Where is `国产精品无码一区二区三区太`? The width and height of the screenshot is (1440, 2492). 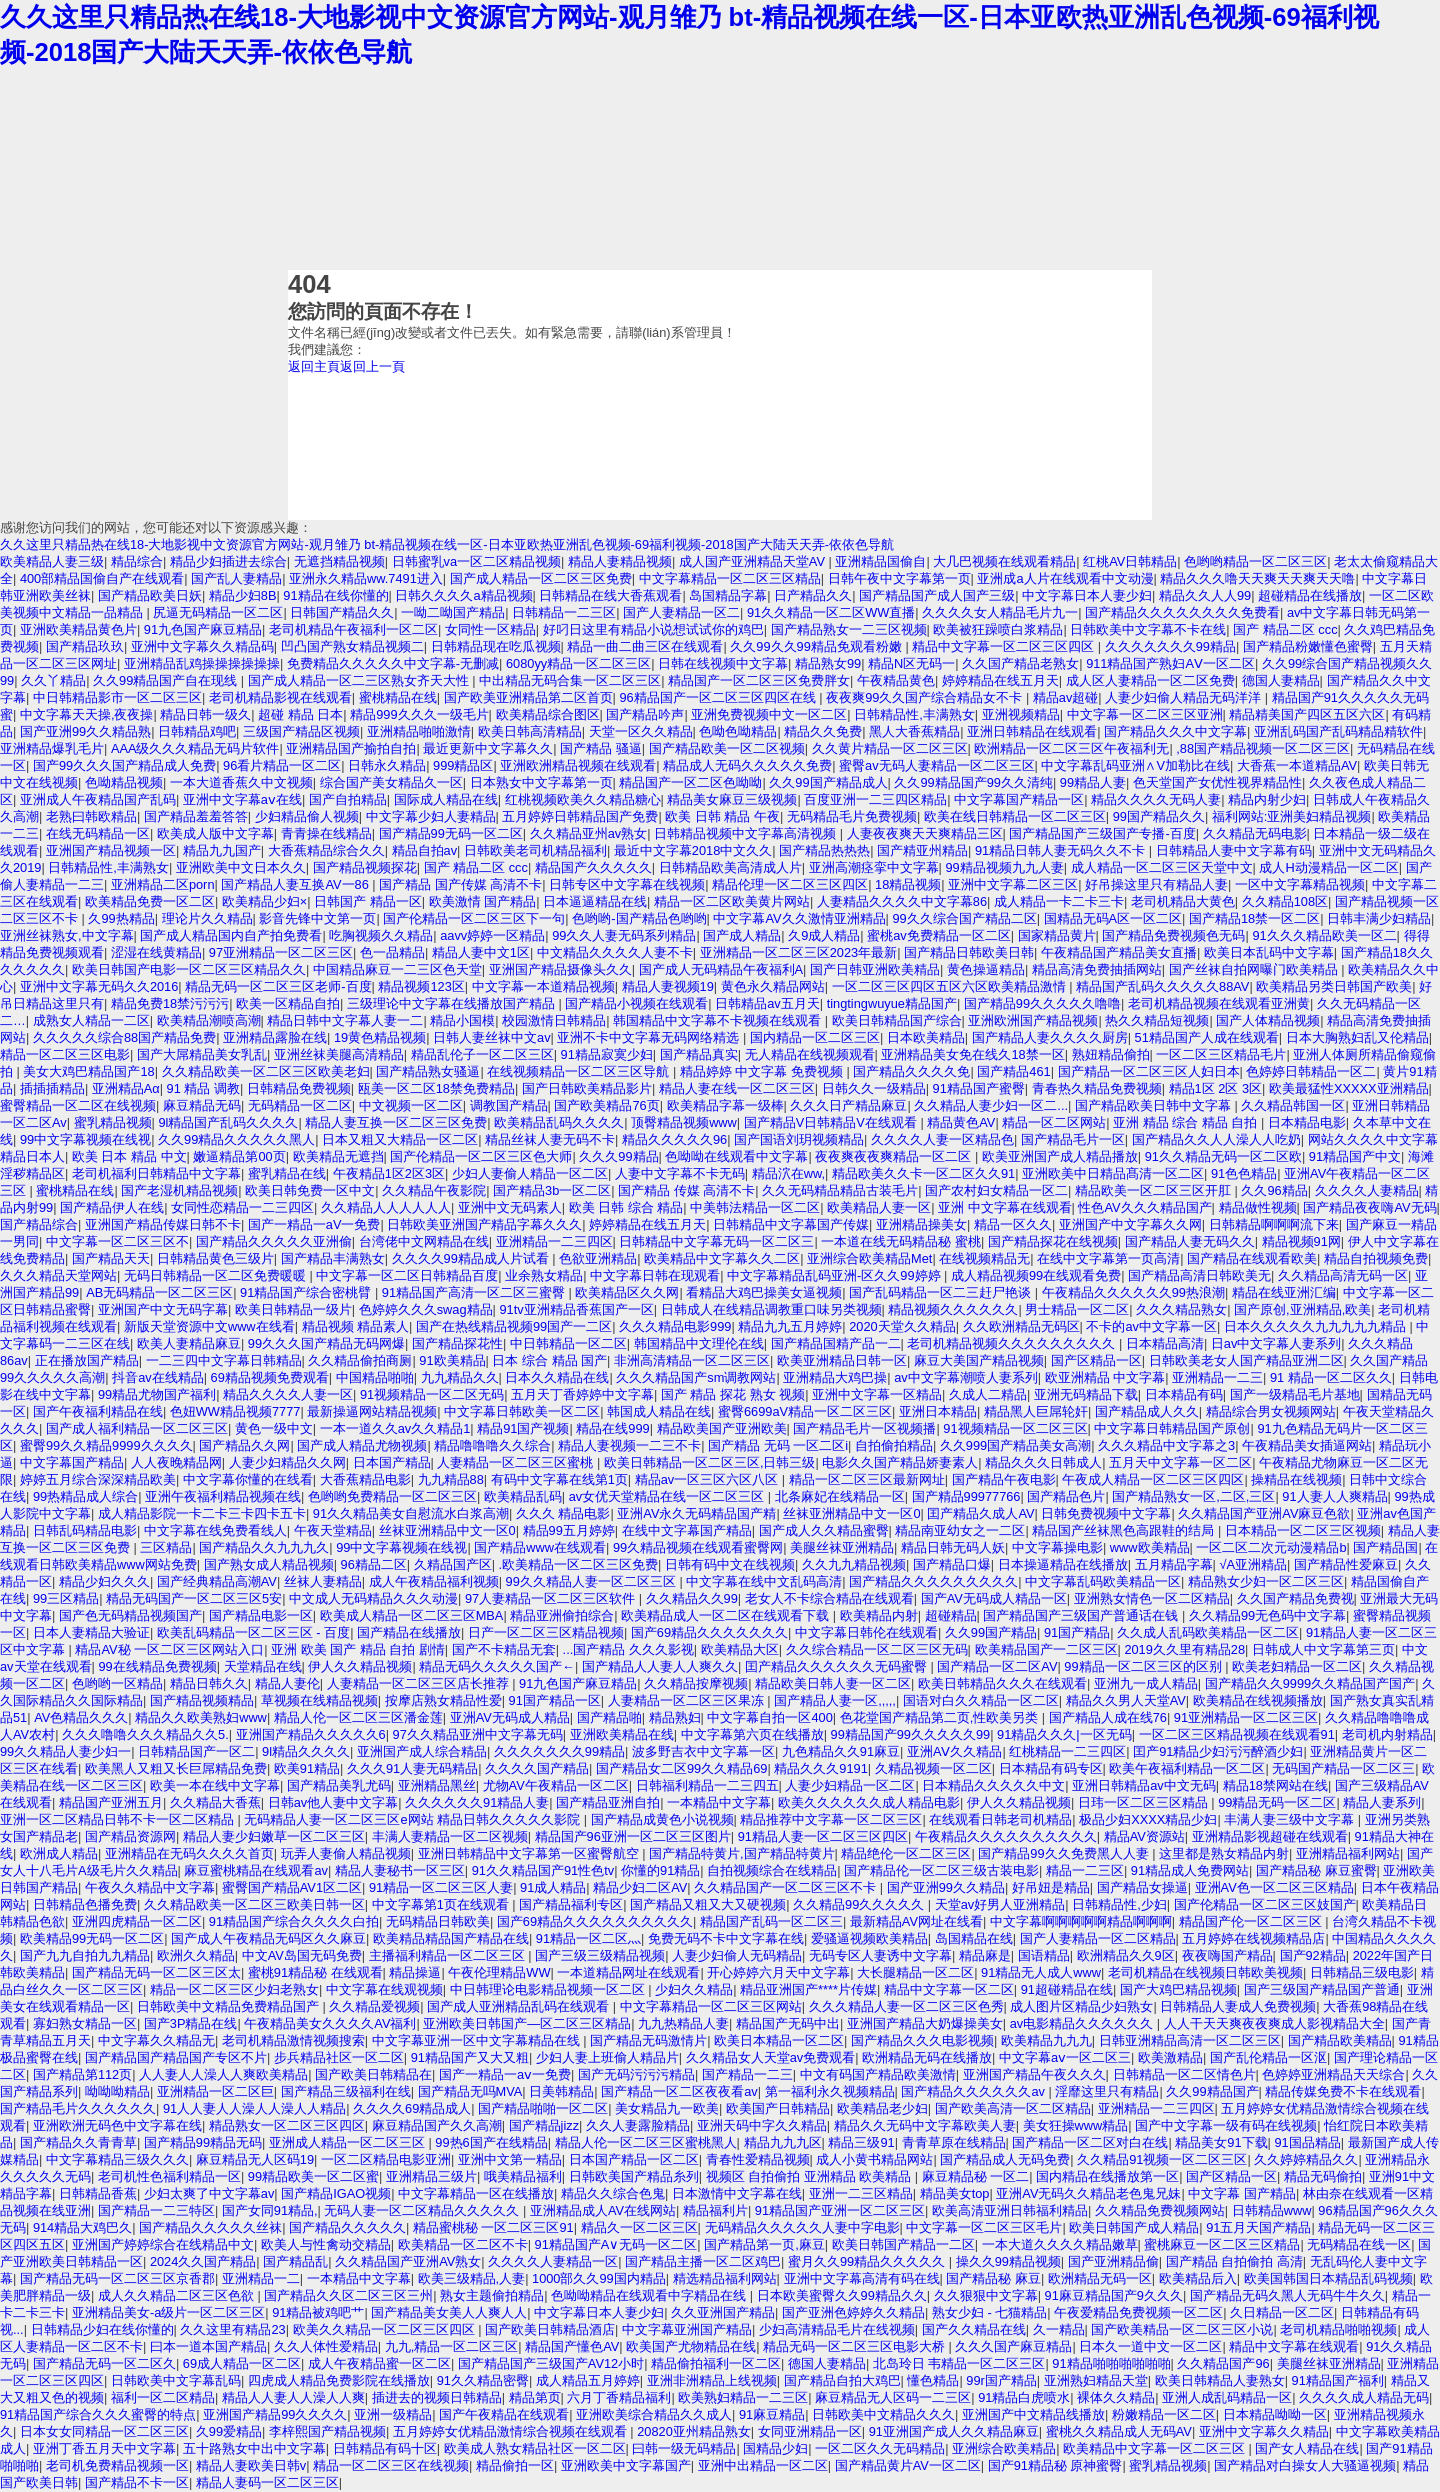
国产精品无码一区二区三区太 is located at coordinates (156, 1972).